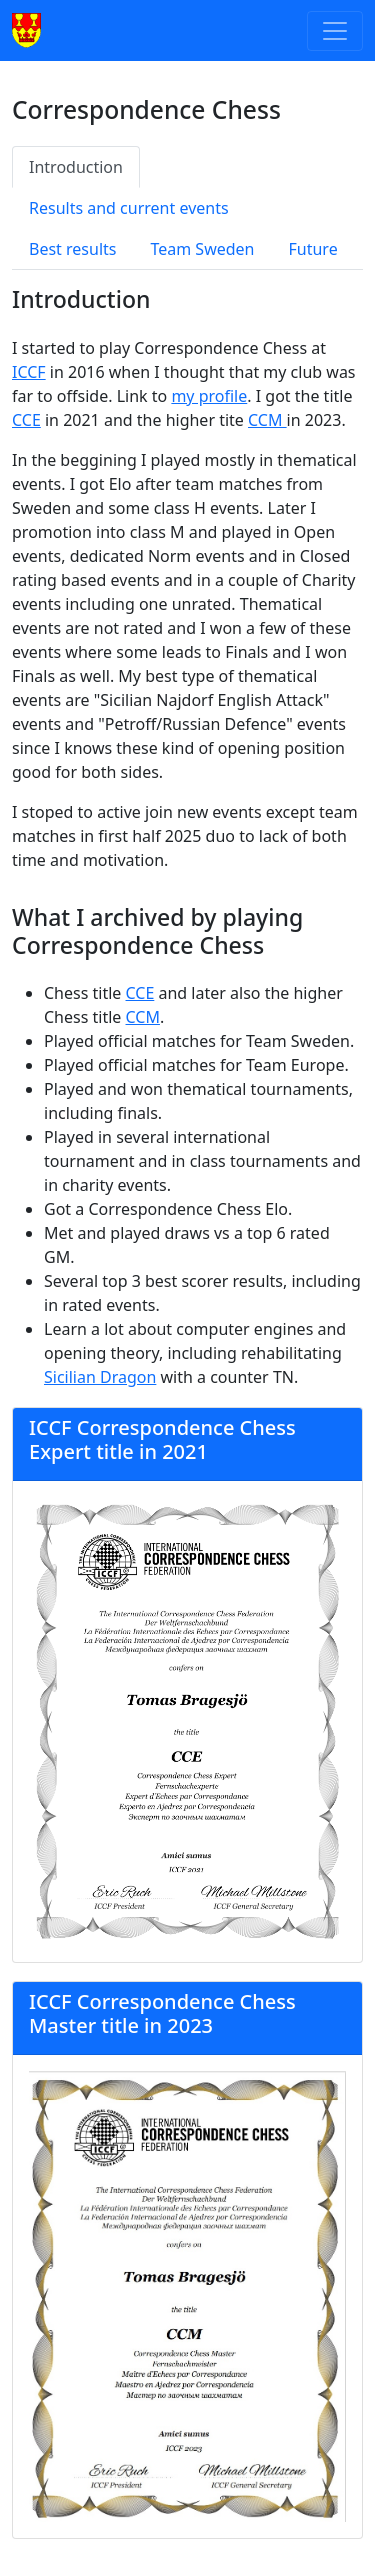  Describe the element at coordinates (72, 249) in the screenshot. I see `Best results [tab]` at that location.